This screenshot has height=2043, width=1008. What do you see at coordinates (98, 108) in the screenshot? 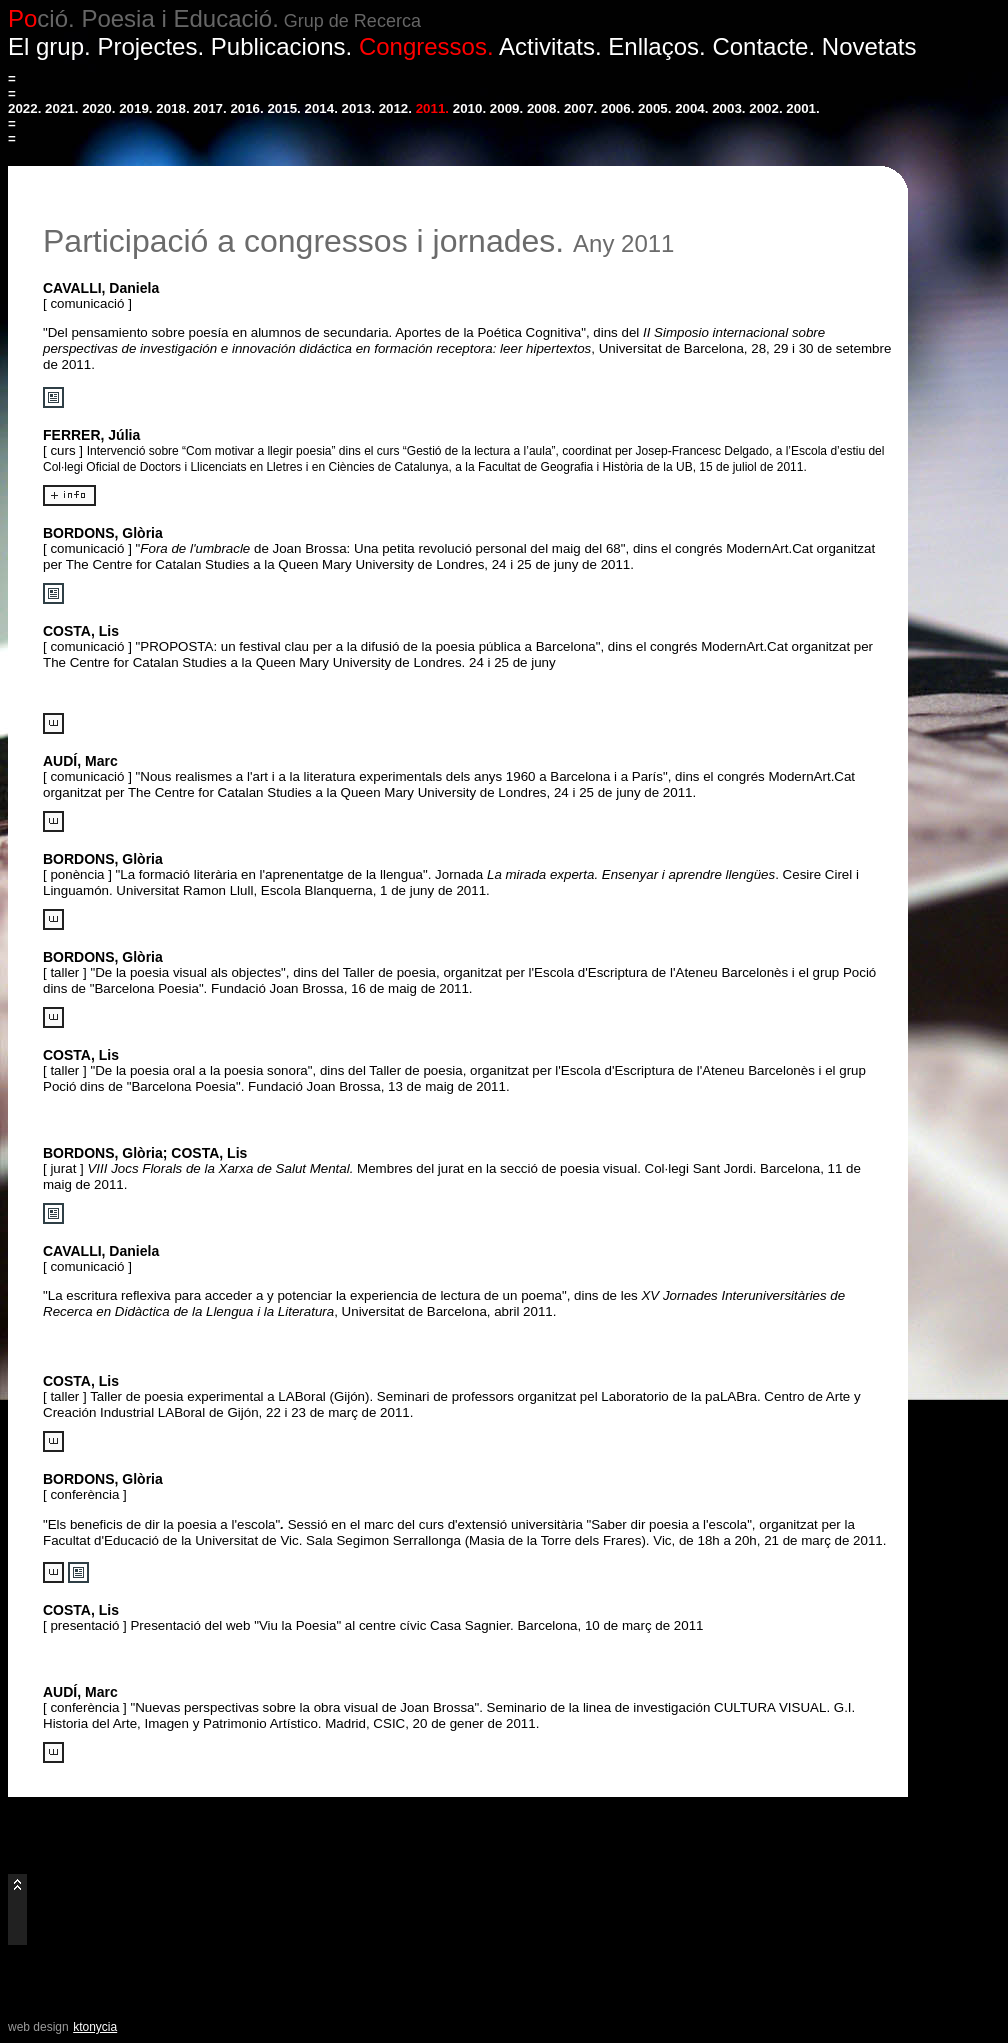
I see `2020.` at bounding box center [98, 108].